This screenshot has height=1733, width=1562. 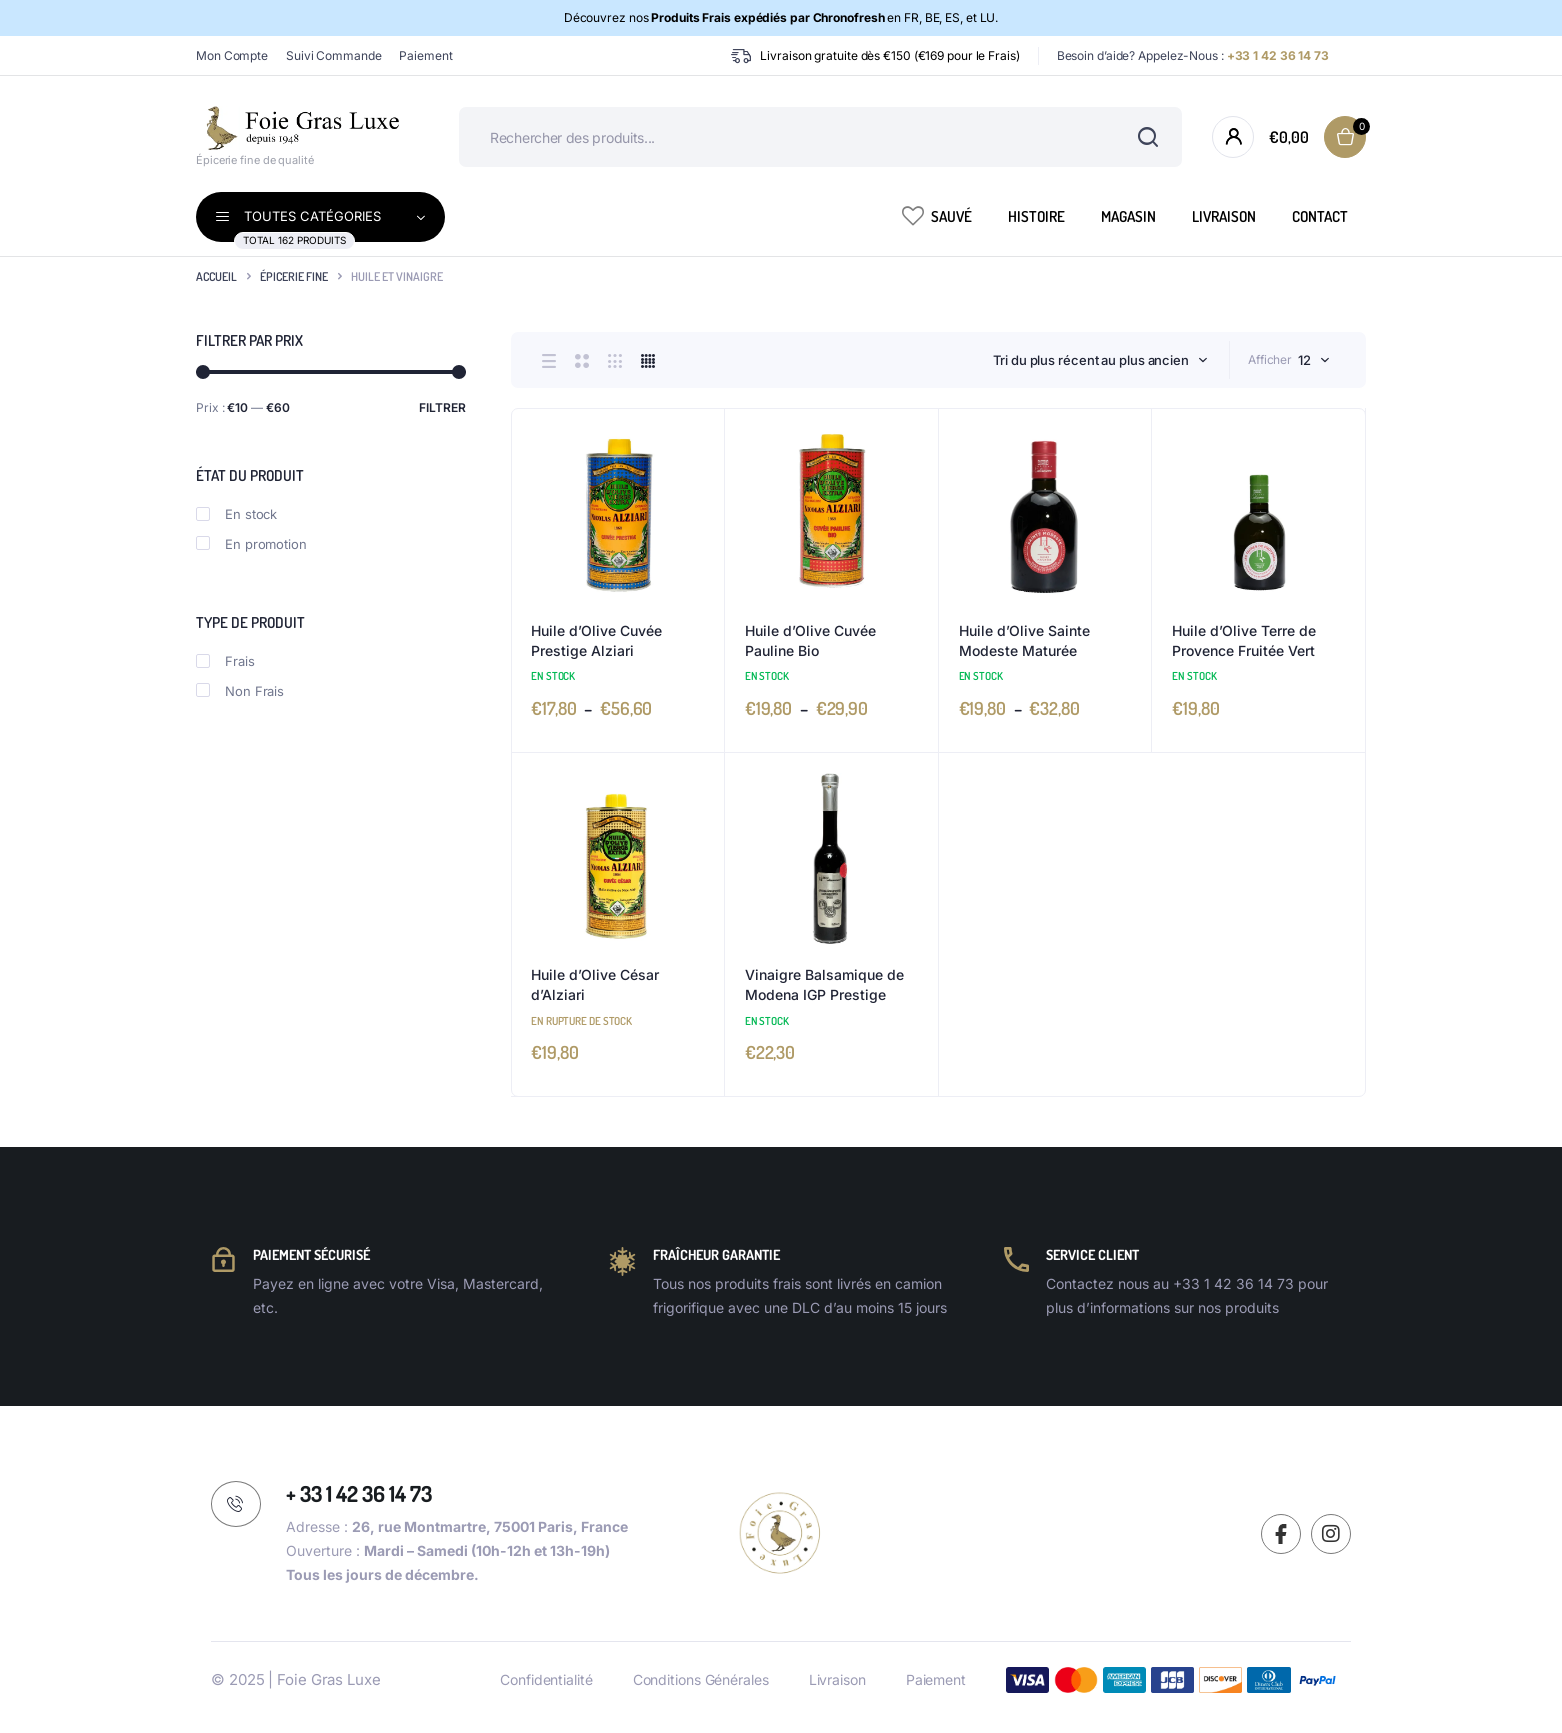 What do you see at coordinates (359, 1493) in the screenshot?
I see `+ 33 1 42 36 14 73` at bounding box center [359, 1493].